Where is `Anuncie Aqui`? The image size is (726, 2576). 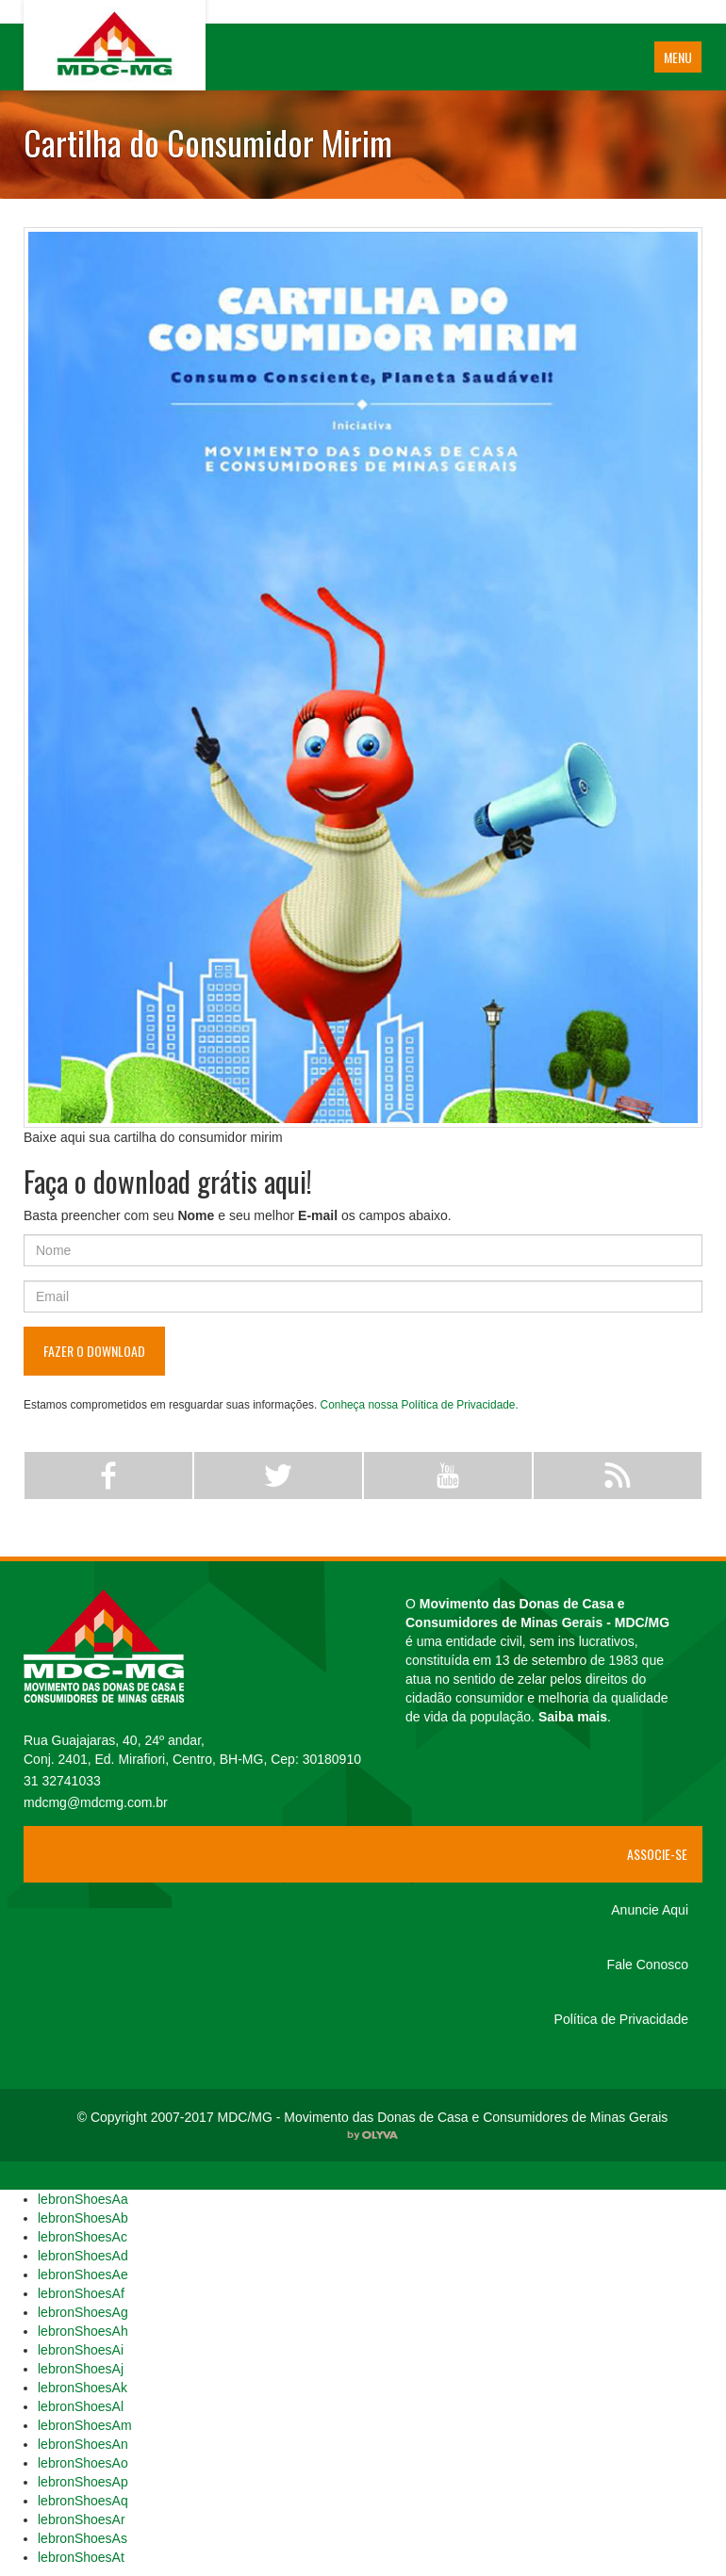 Anuncie Aqui is located at coordinates (649, 1909).